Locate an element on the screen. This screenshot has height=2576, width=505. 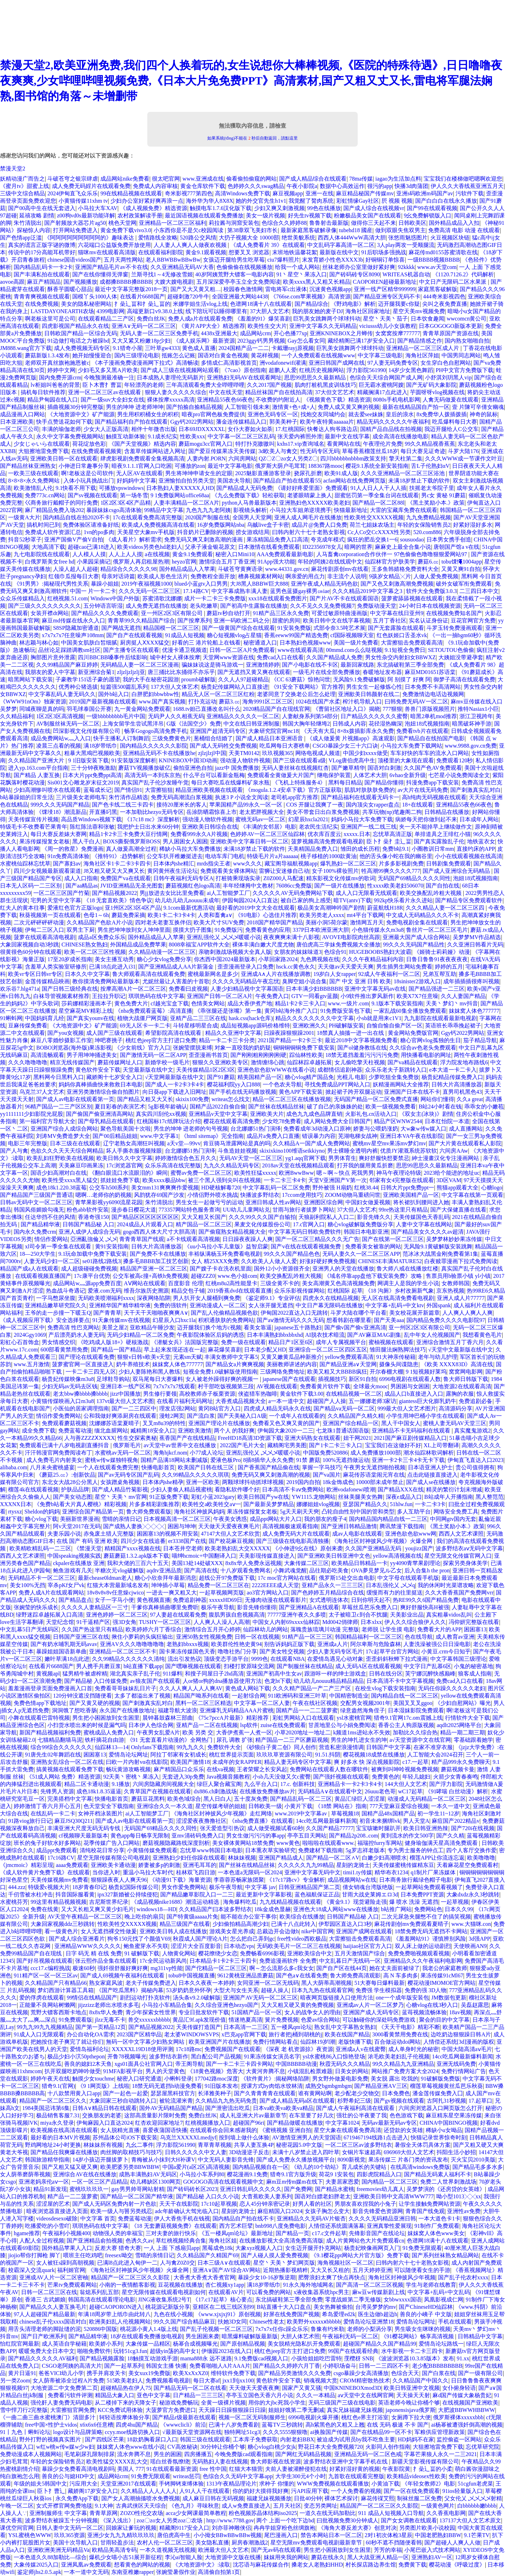
免费看啪啪人A片AAA片 is located at coordinates (219, 2366).